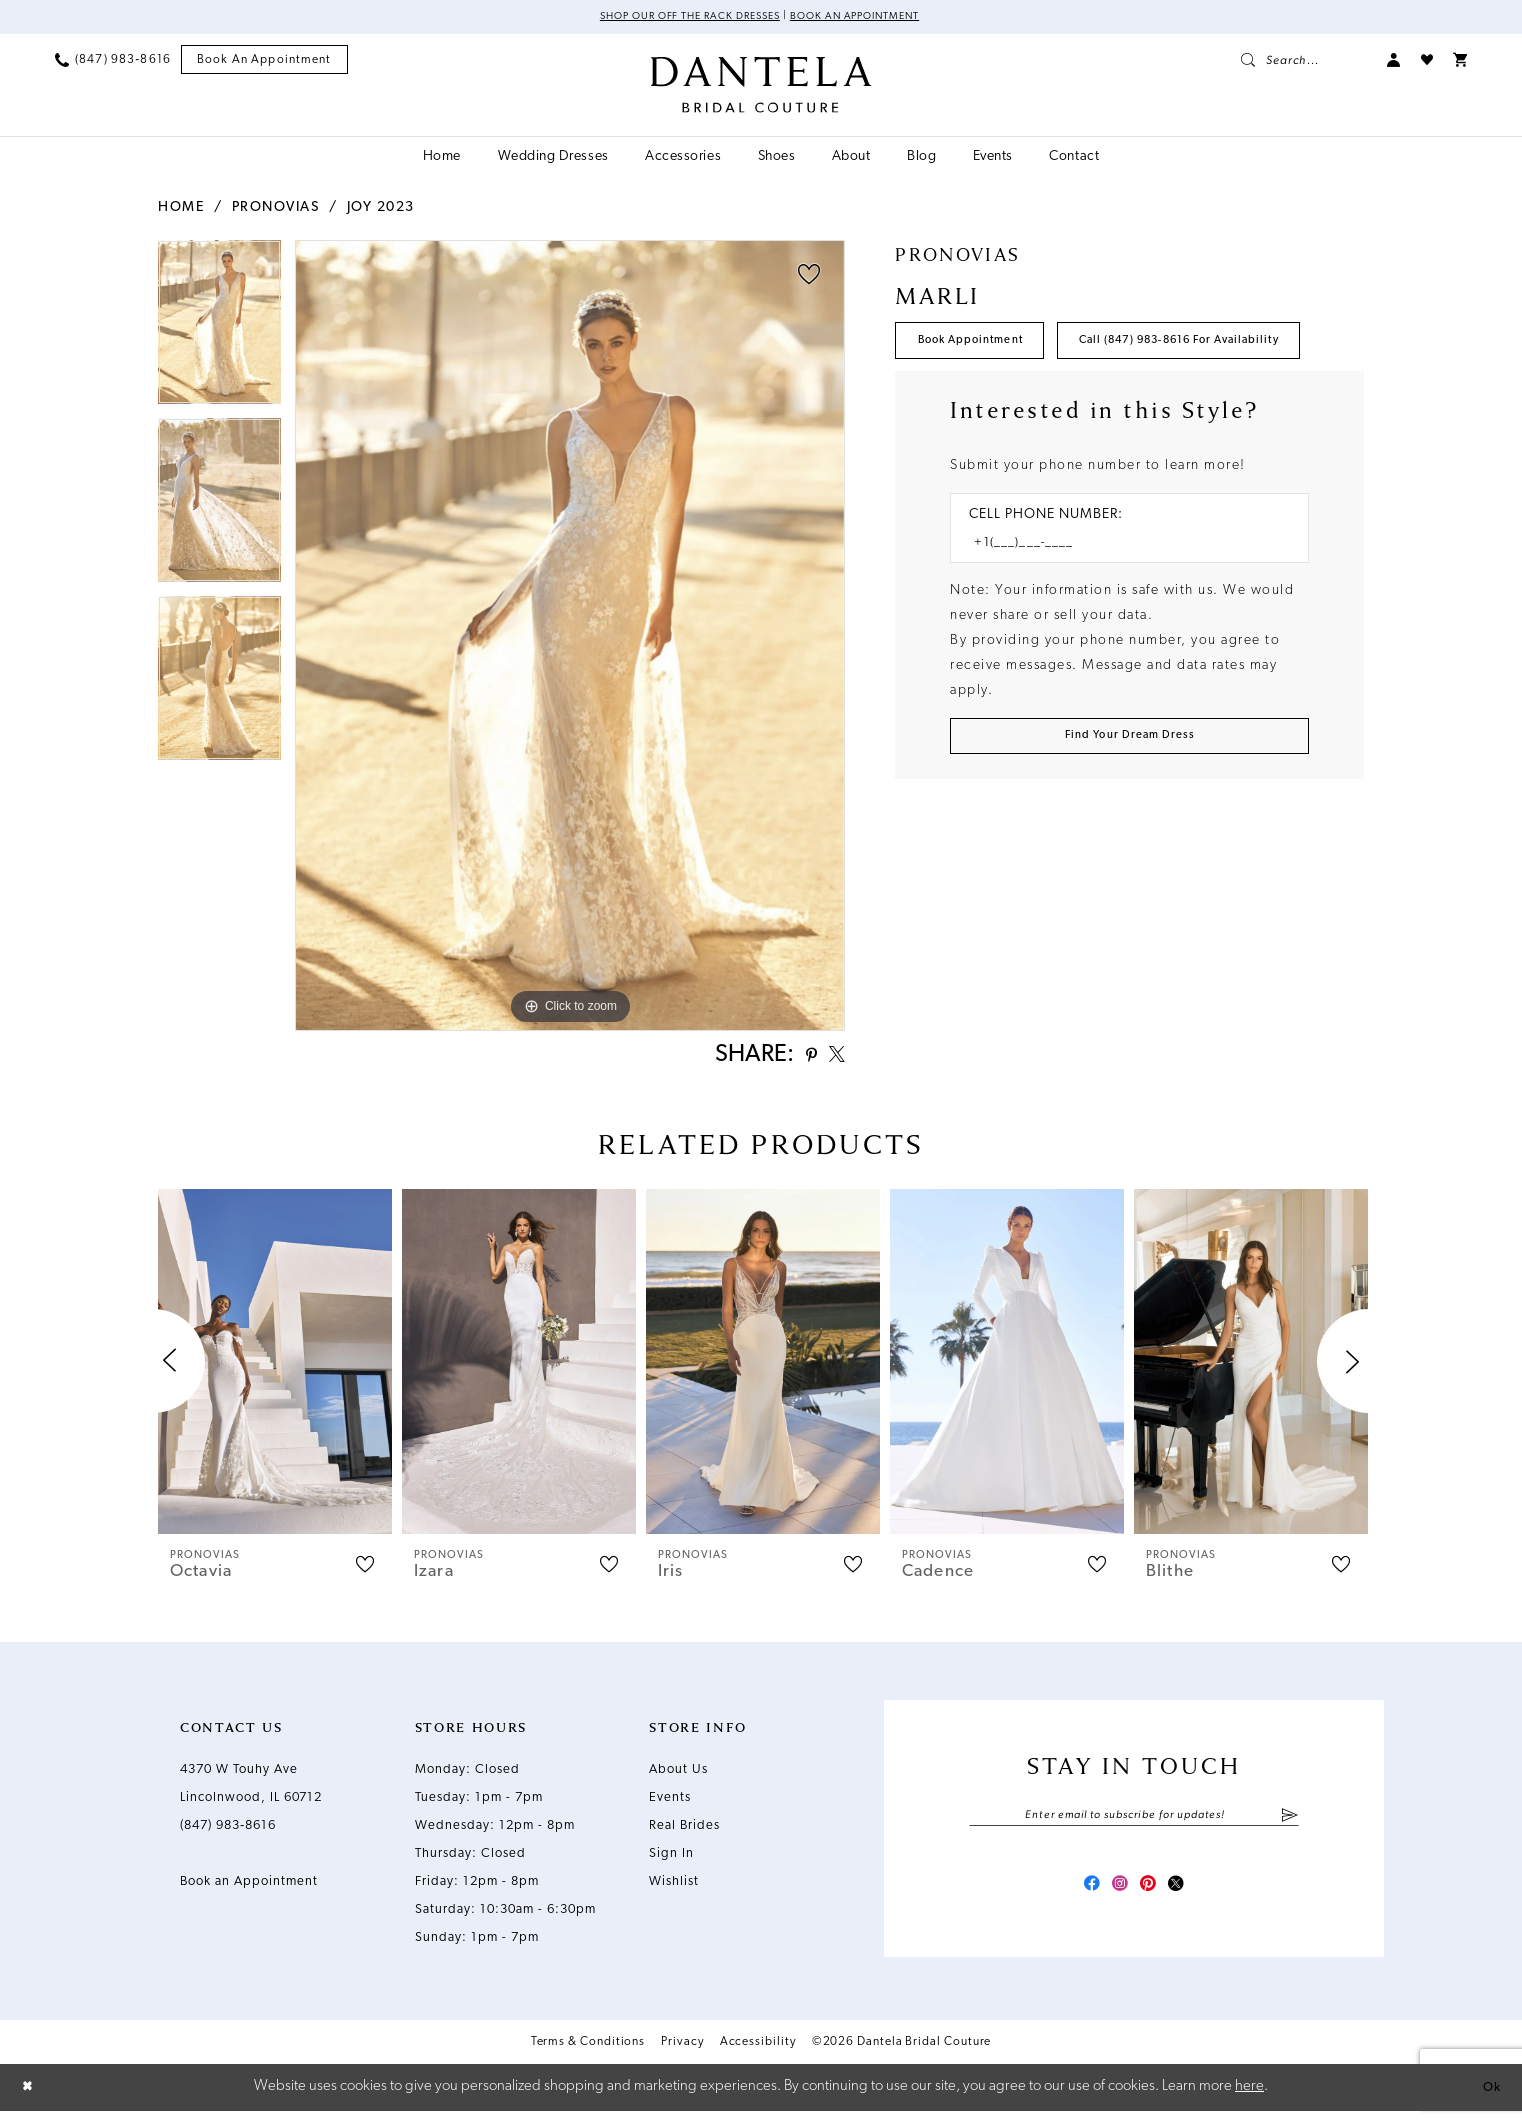 This screenshot has height=2123, width=1522. Describe the element at coordinates (1304, 62) in the screenshot. I see `[Show search]` at that location.